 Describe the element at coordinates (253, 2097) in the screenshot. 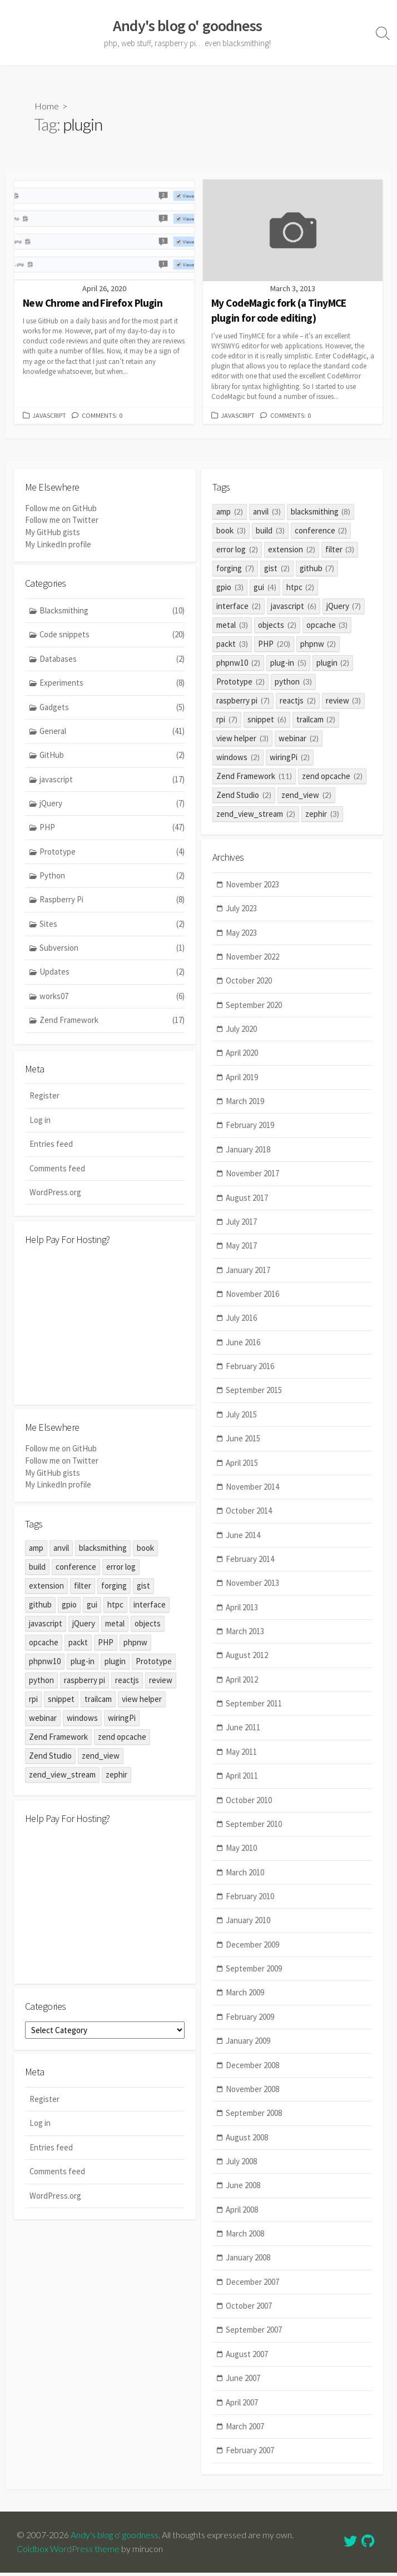

I see `November 2008` at that location.